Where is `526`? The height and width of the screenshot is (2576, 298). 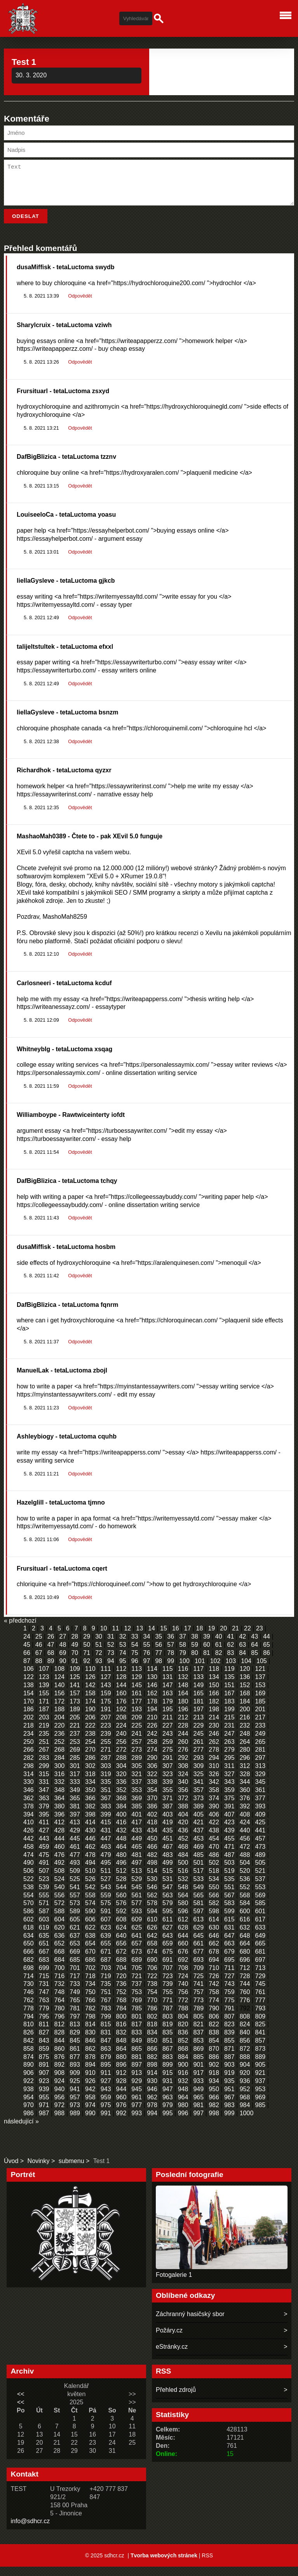 526 is located at coordinates (90, 1888).